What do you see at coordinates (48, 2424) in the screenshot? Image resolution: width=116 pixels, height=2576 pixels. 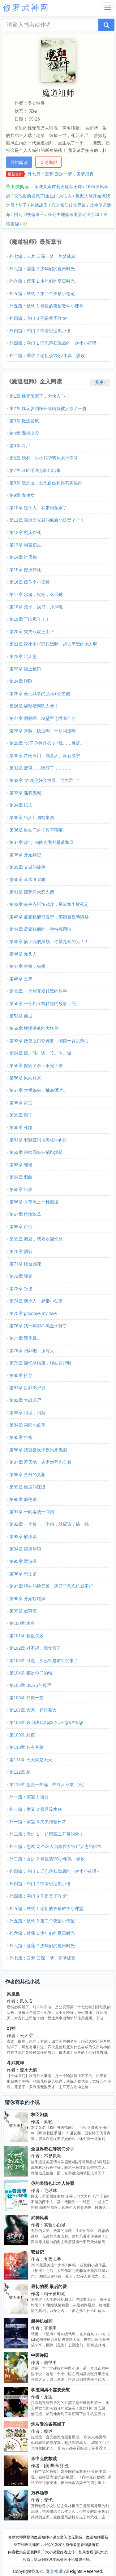 I see `炮灰受准备离婚了` at bounding box center [48, 2424].